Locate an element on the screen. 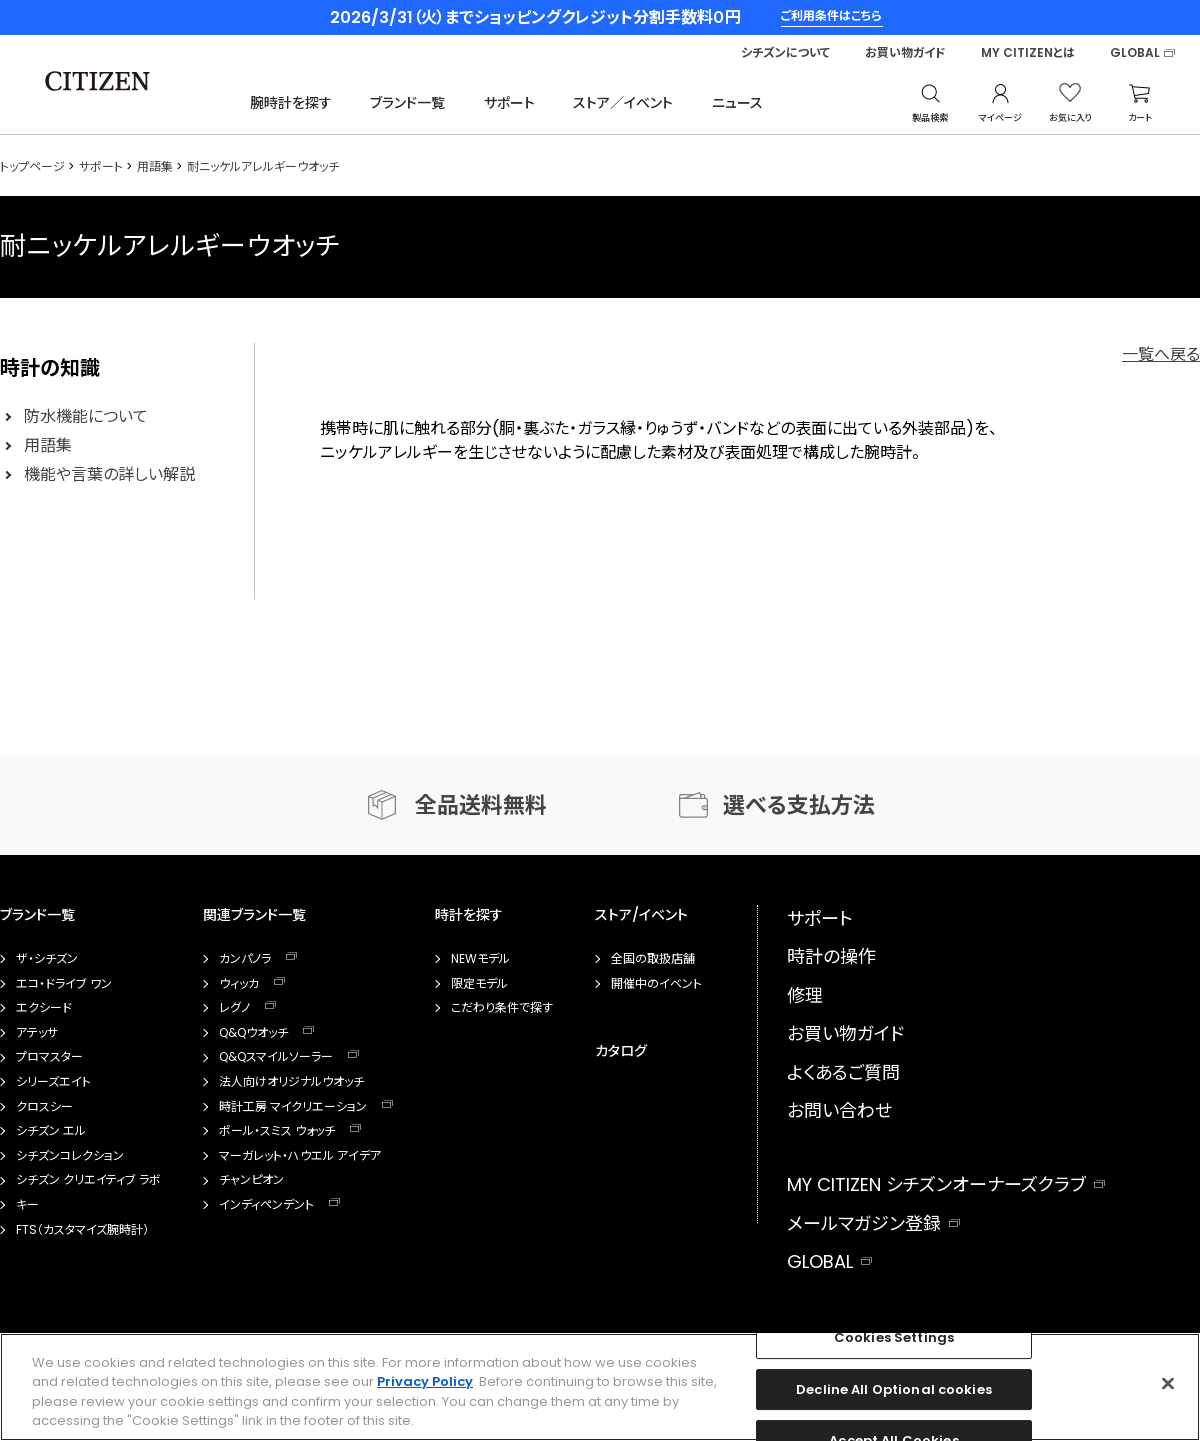 This screenshot has height=1441, width=1200. エクシード is located at coordinates (44, 1008).